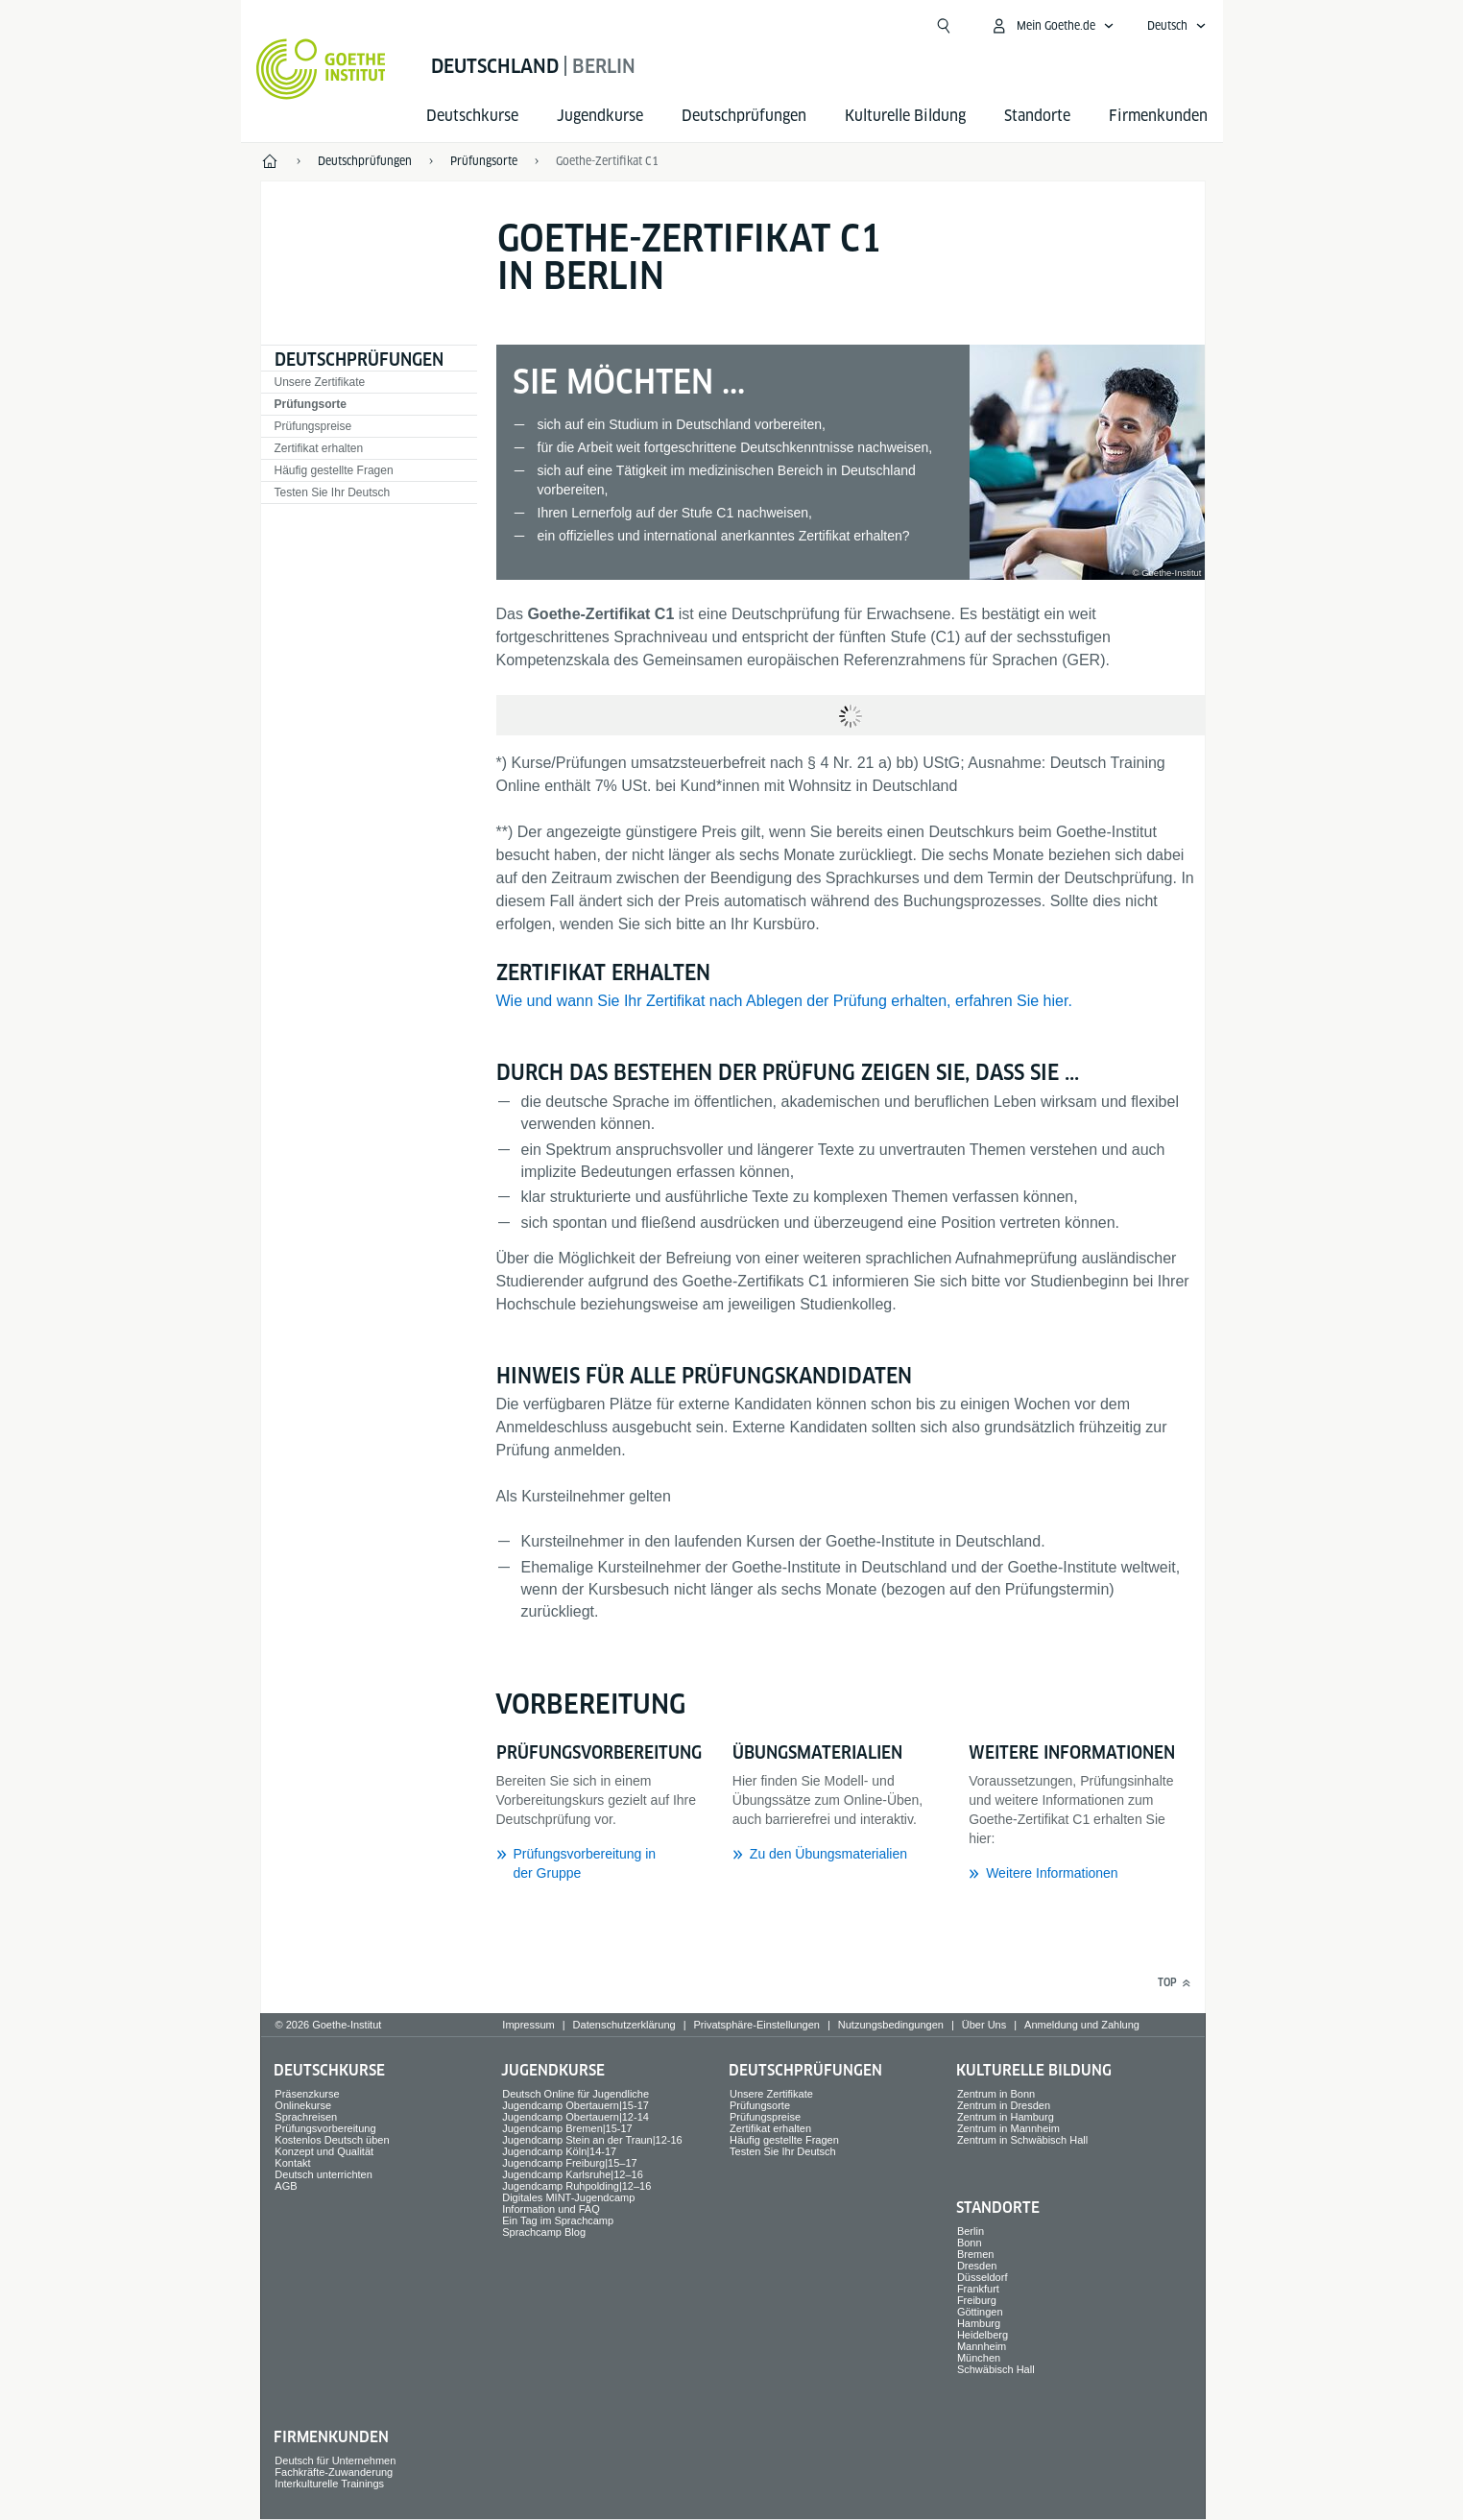  What do you see at coordinates (333, 492) in the screenshot?
I see `Testen Sie Ihr Deutsch` at bounding box center [333, 492].